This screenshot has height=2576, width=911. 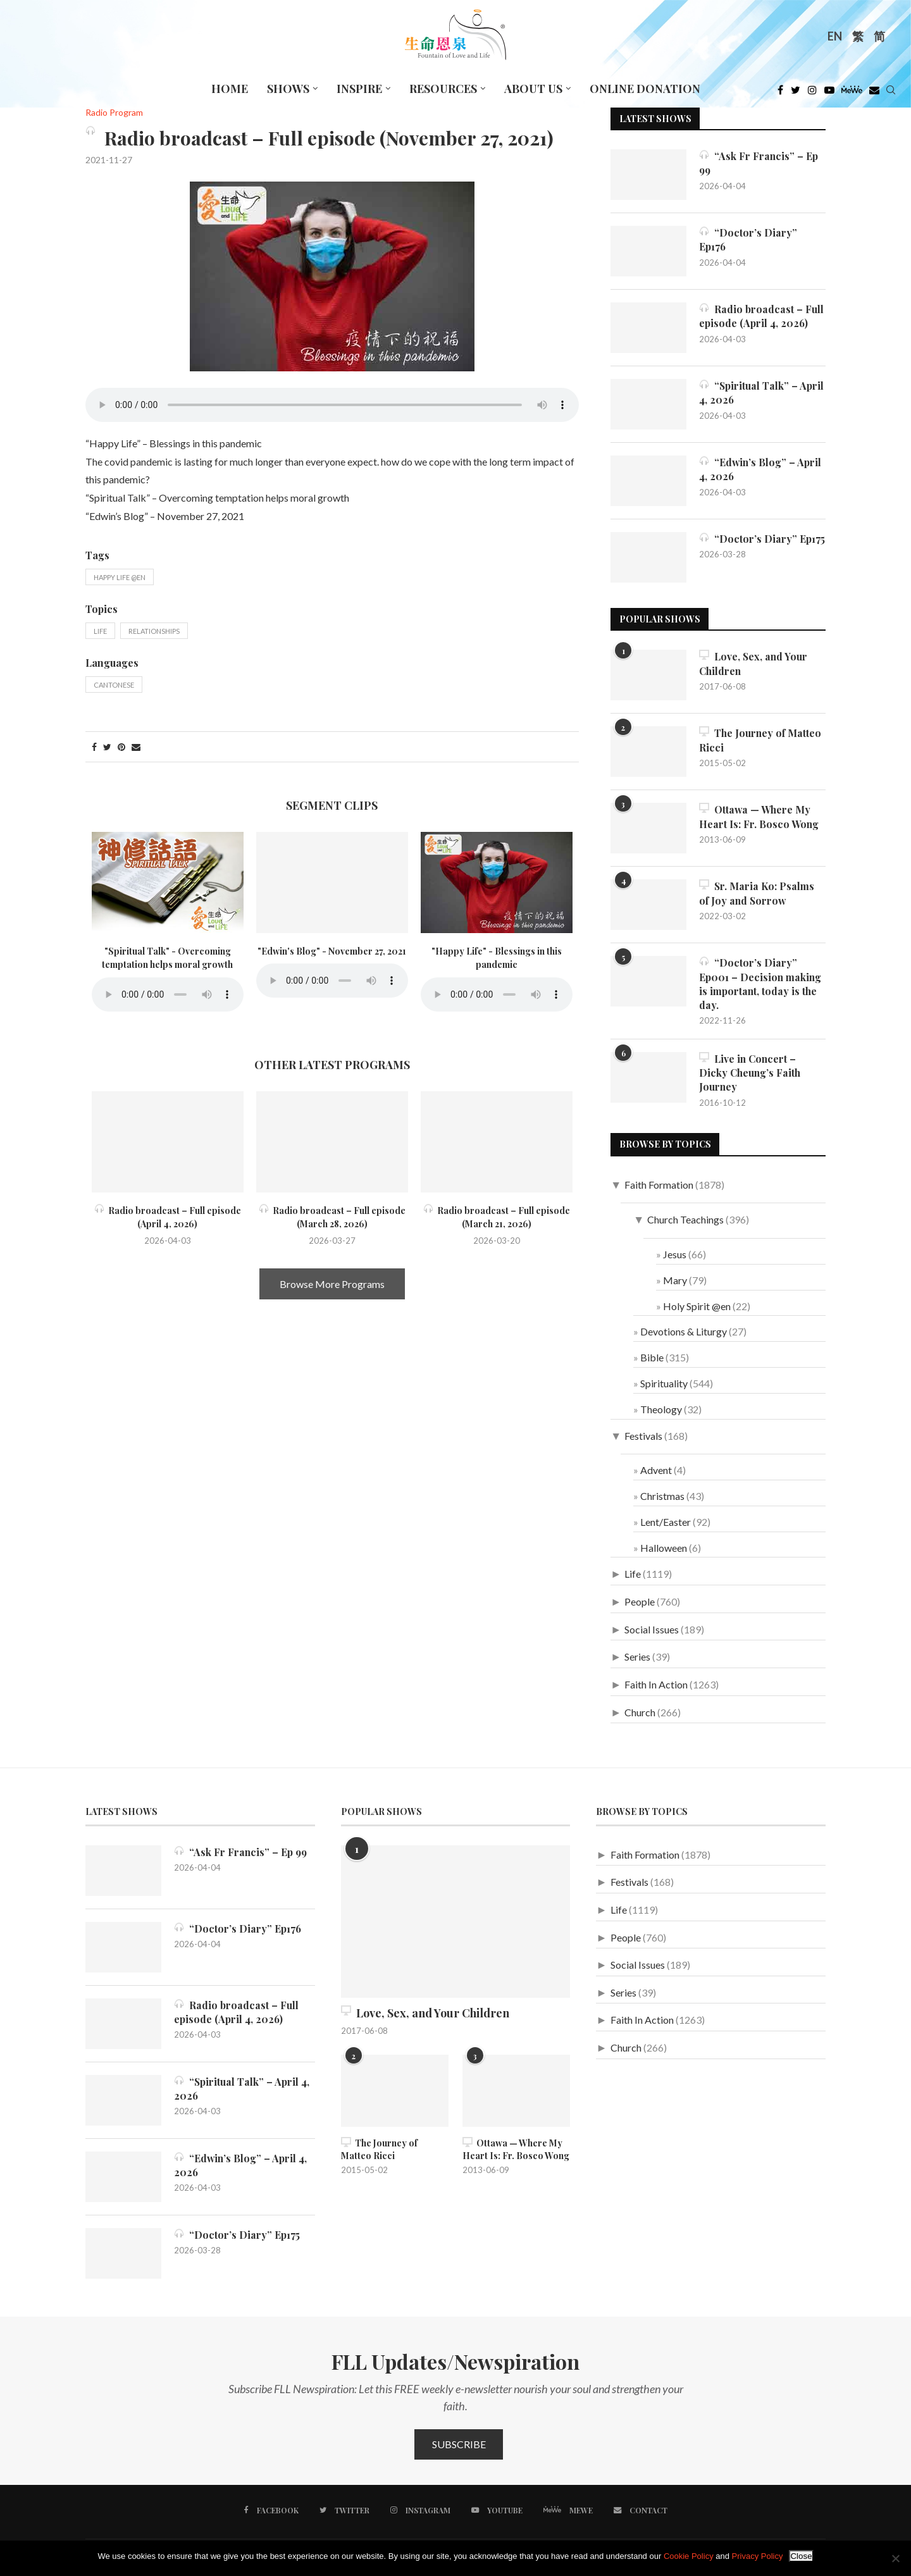 I want to click on Love, Sex, and Your Children, so click(x=754, y=663).